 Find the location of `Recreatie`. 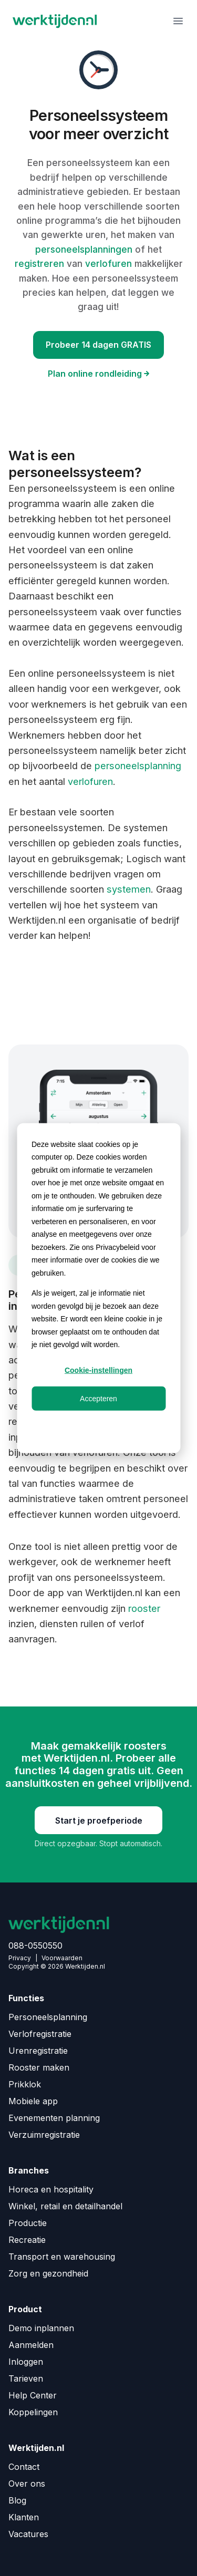

Recreatie is located at coordinates (27, 2239).